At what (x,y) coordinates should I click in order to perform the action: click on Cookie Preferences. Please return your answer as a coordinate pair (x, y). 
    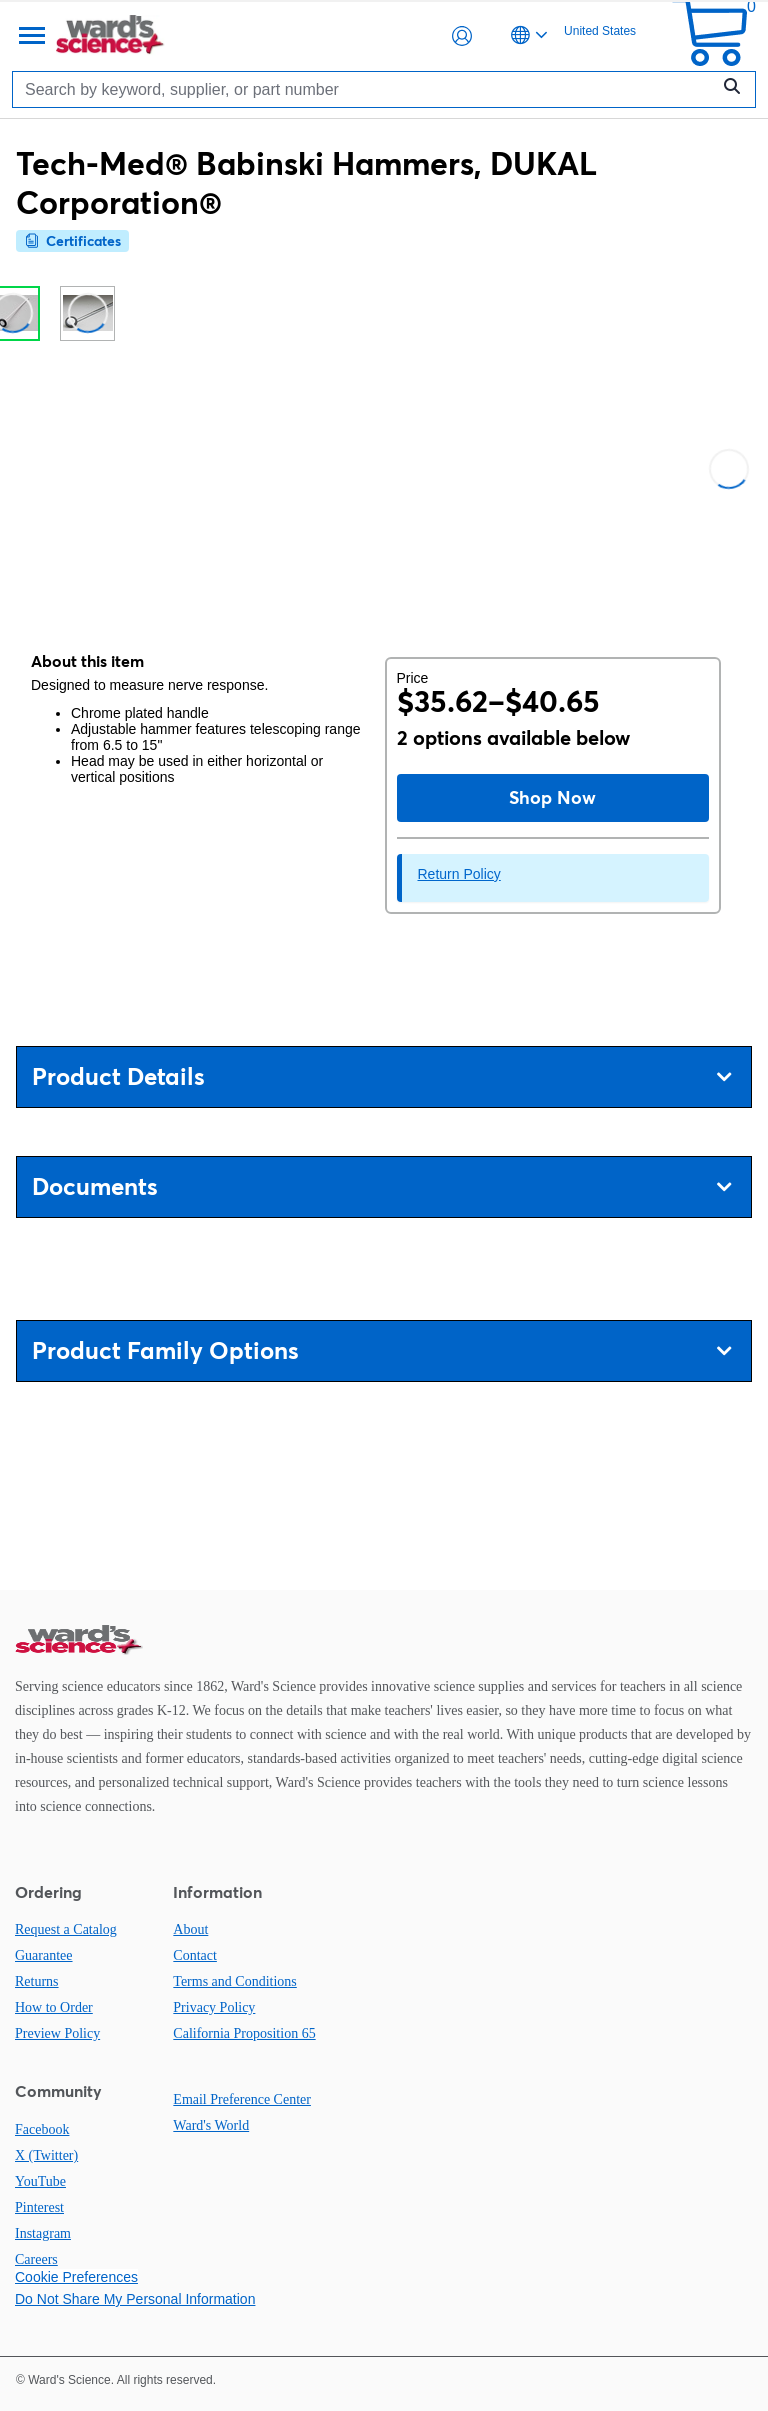
    Looking at the image, I should click on (76, 2277).